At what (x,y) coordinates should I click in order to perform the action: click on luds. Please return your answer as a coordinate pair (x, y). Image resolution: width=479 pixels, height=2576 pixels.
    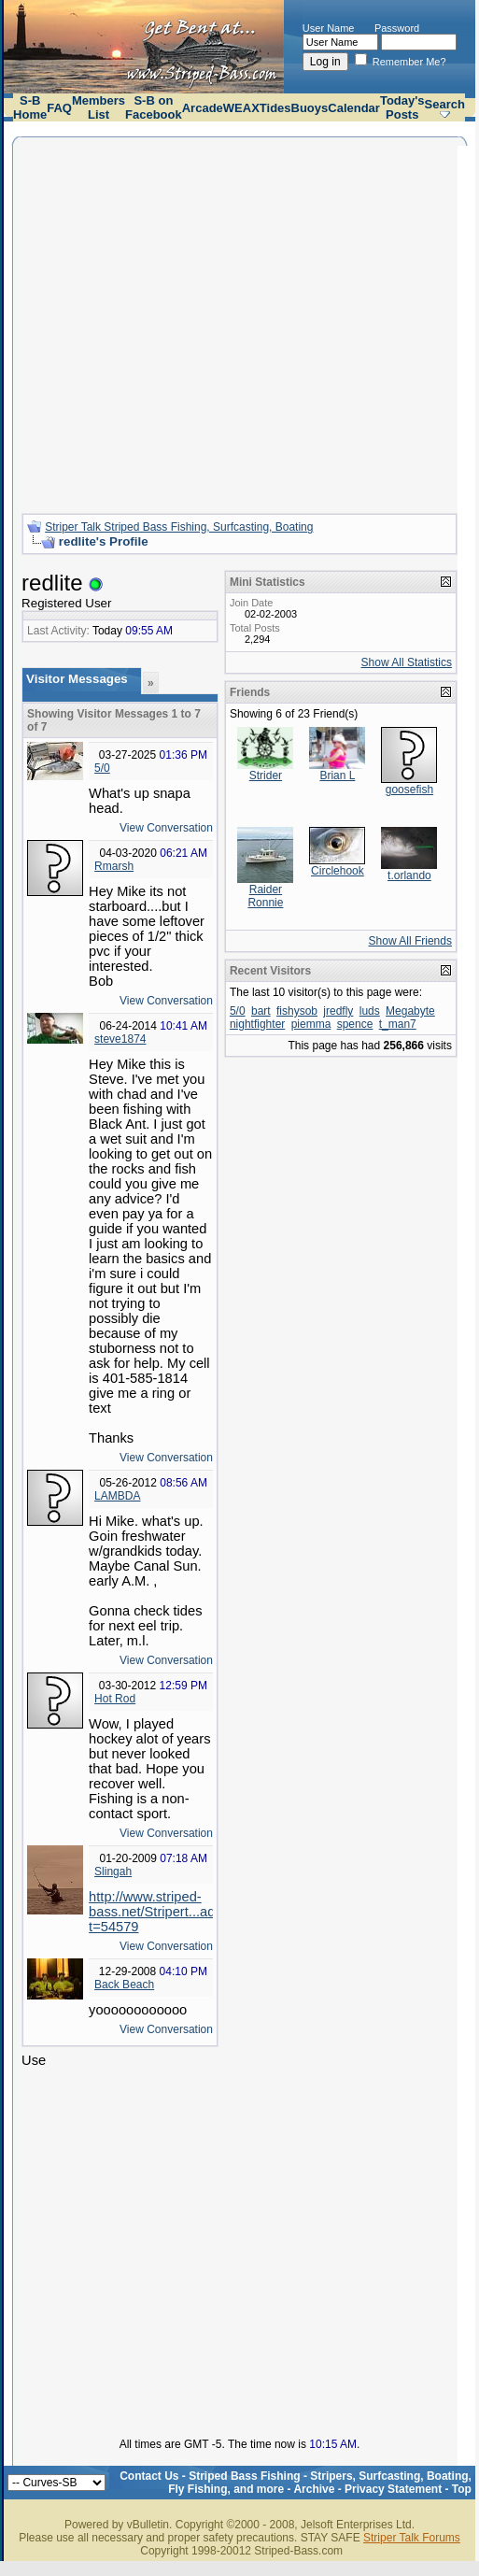
    Looking at the image, I should click on (369, 1011).